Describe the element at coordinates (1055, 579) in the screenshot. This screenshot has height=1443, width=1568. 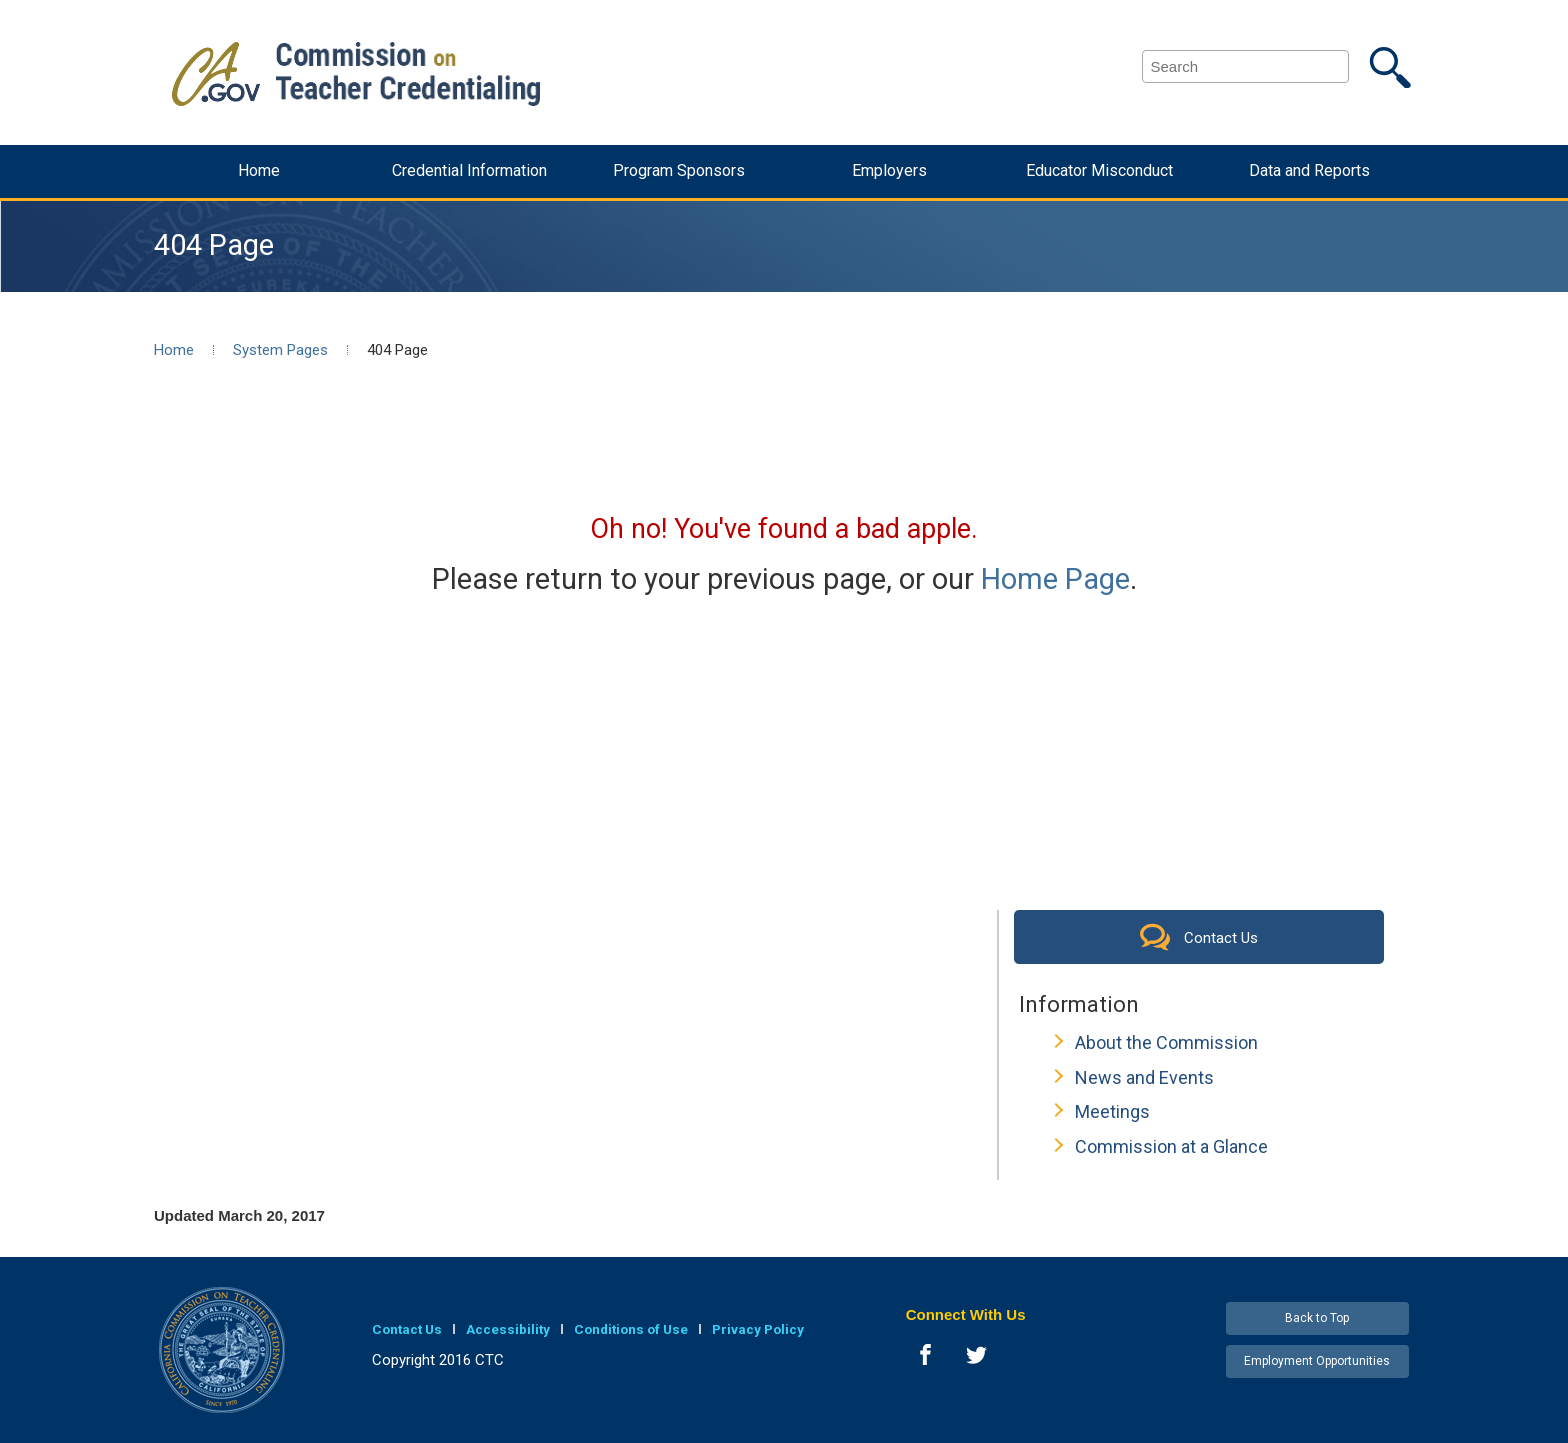
I see `Home Page` at that location.